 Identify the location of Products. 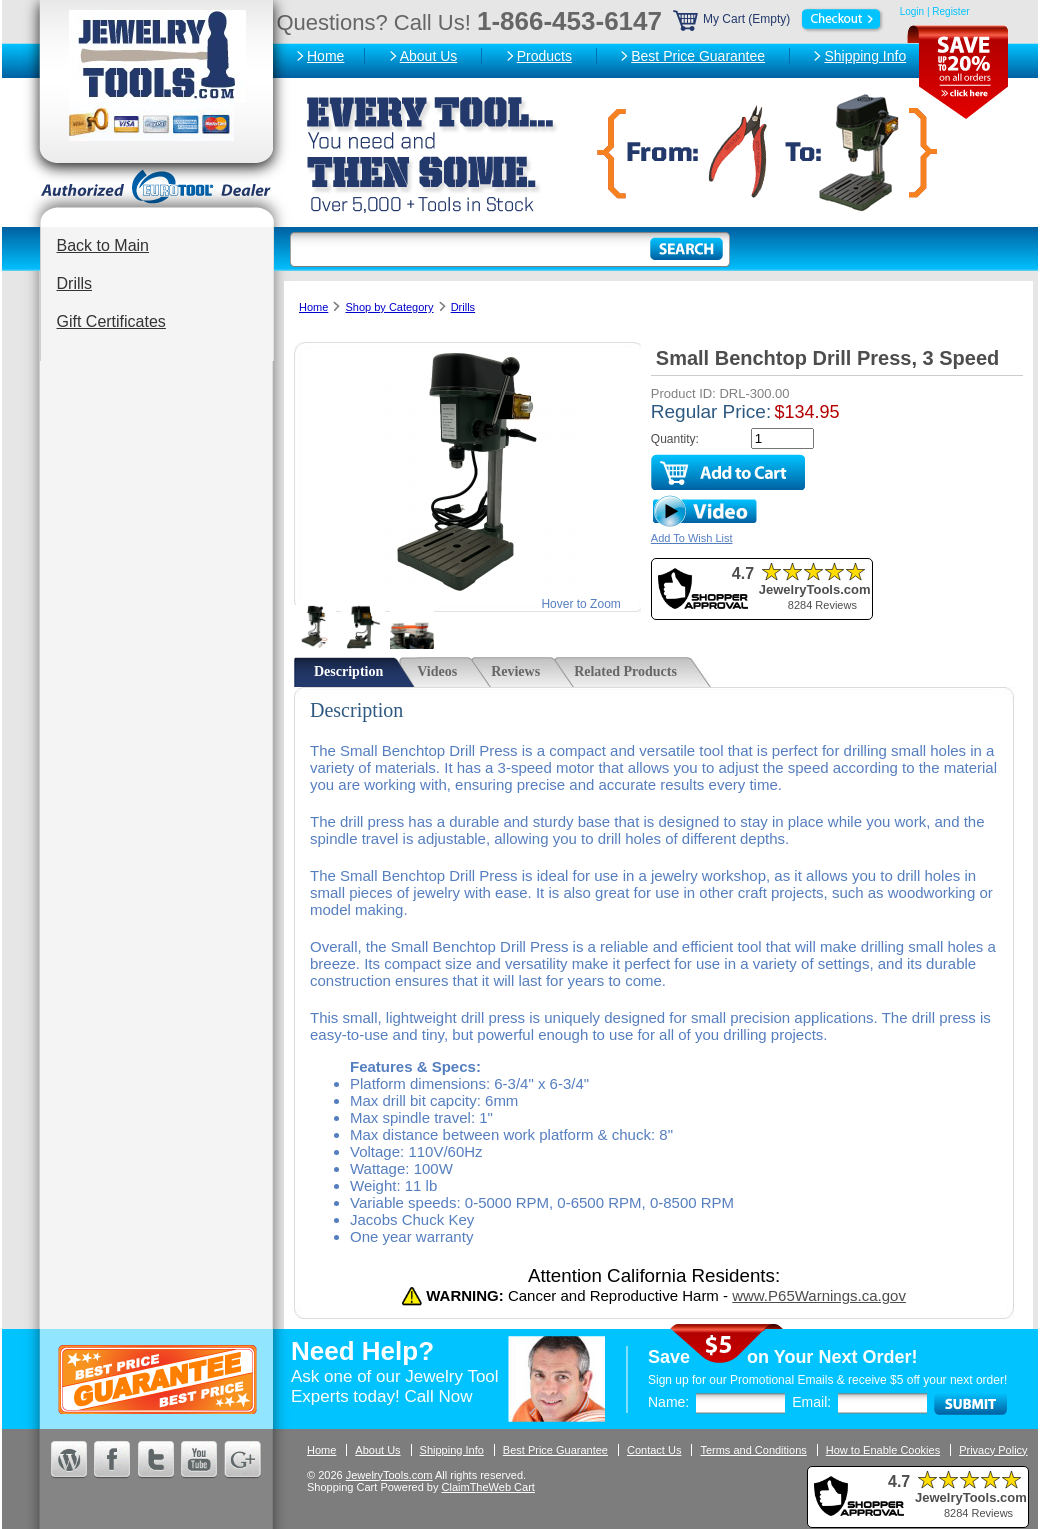
(544, 56).